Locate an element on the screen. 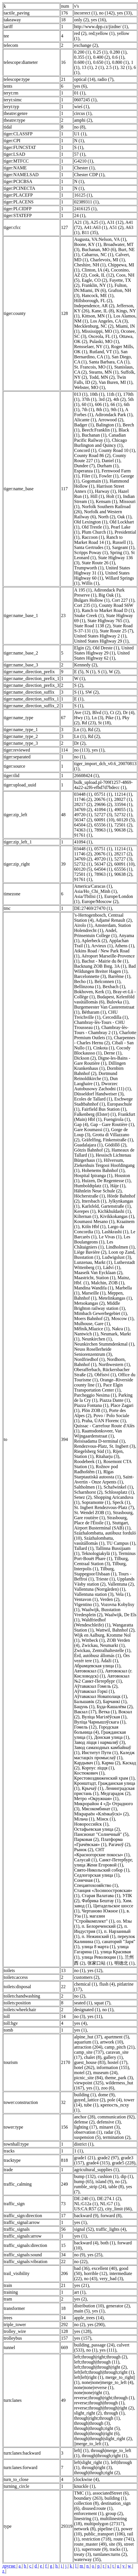  Cook, IL (12) is located at coordinates (101, 275).